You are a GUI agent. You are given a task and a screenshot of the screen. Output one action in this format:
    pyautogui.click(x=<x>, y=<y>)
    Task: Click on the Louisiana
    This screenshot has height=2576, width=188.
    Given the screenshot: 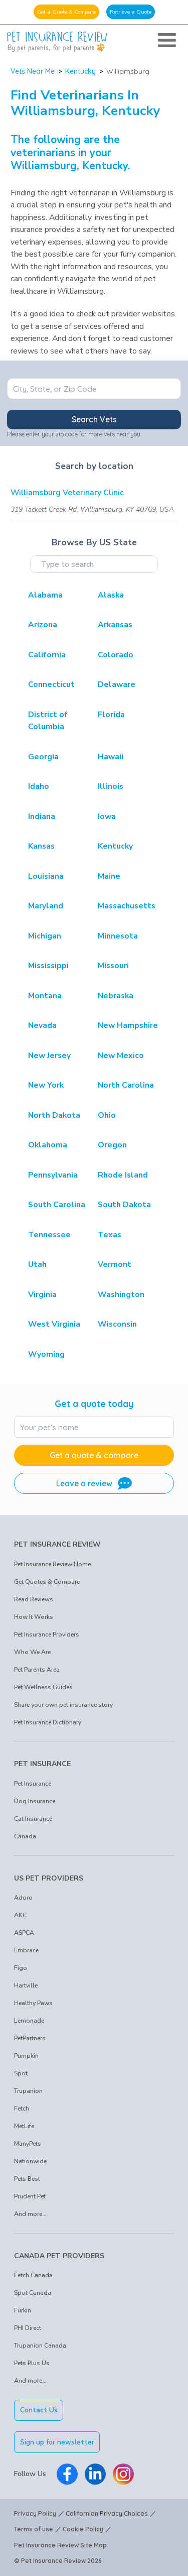 What is the action you would take?
    pyautogui.click(x=46, y=876)
    